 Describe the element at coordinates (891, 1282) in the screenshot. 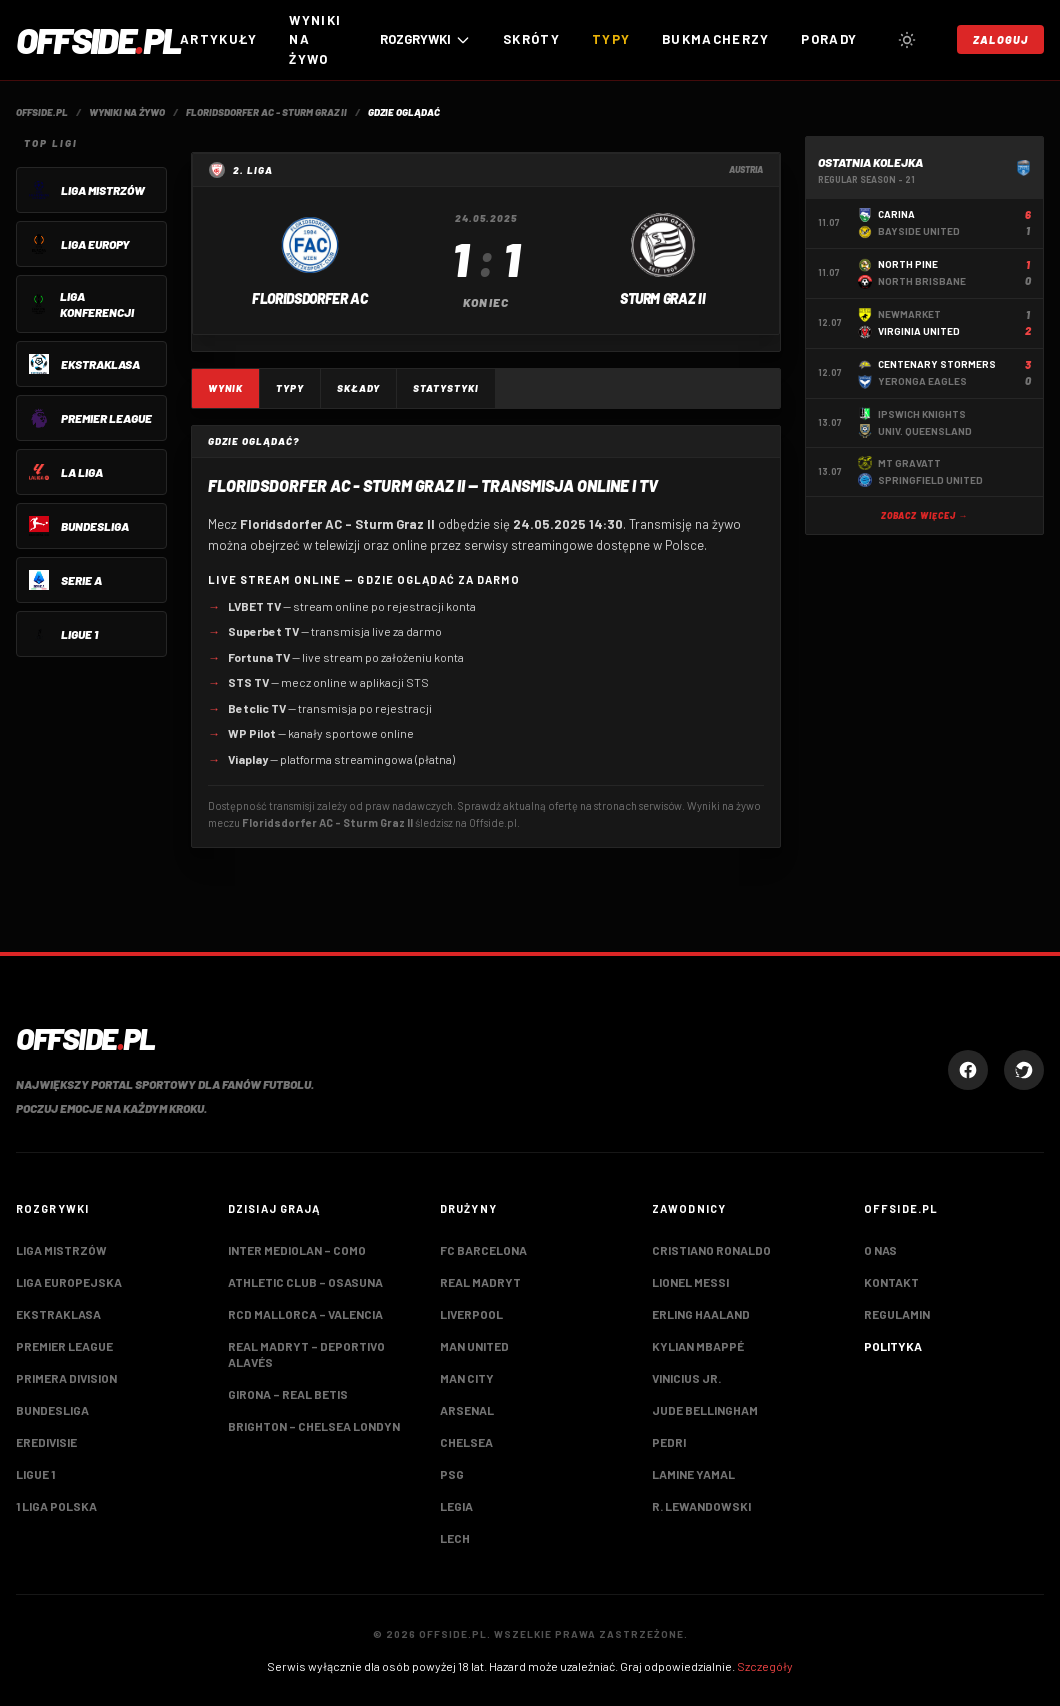

I see `Kontakt` at that location.